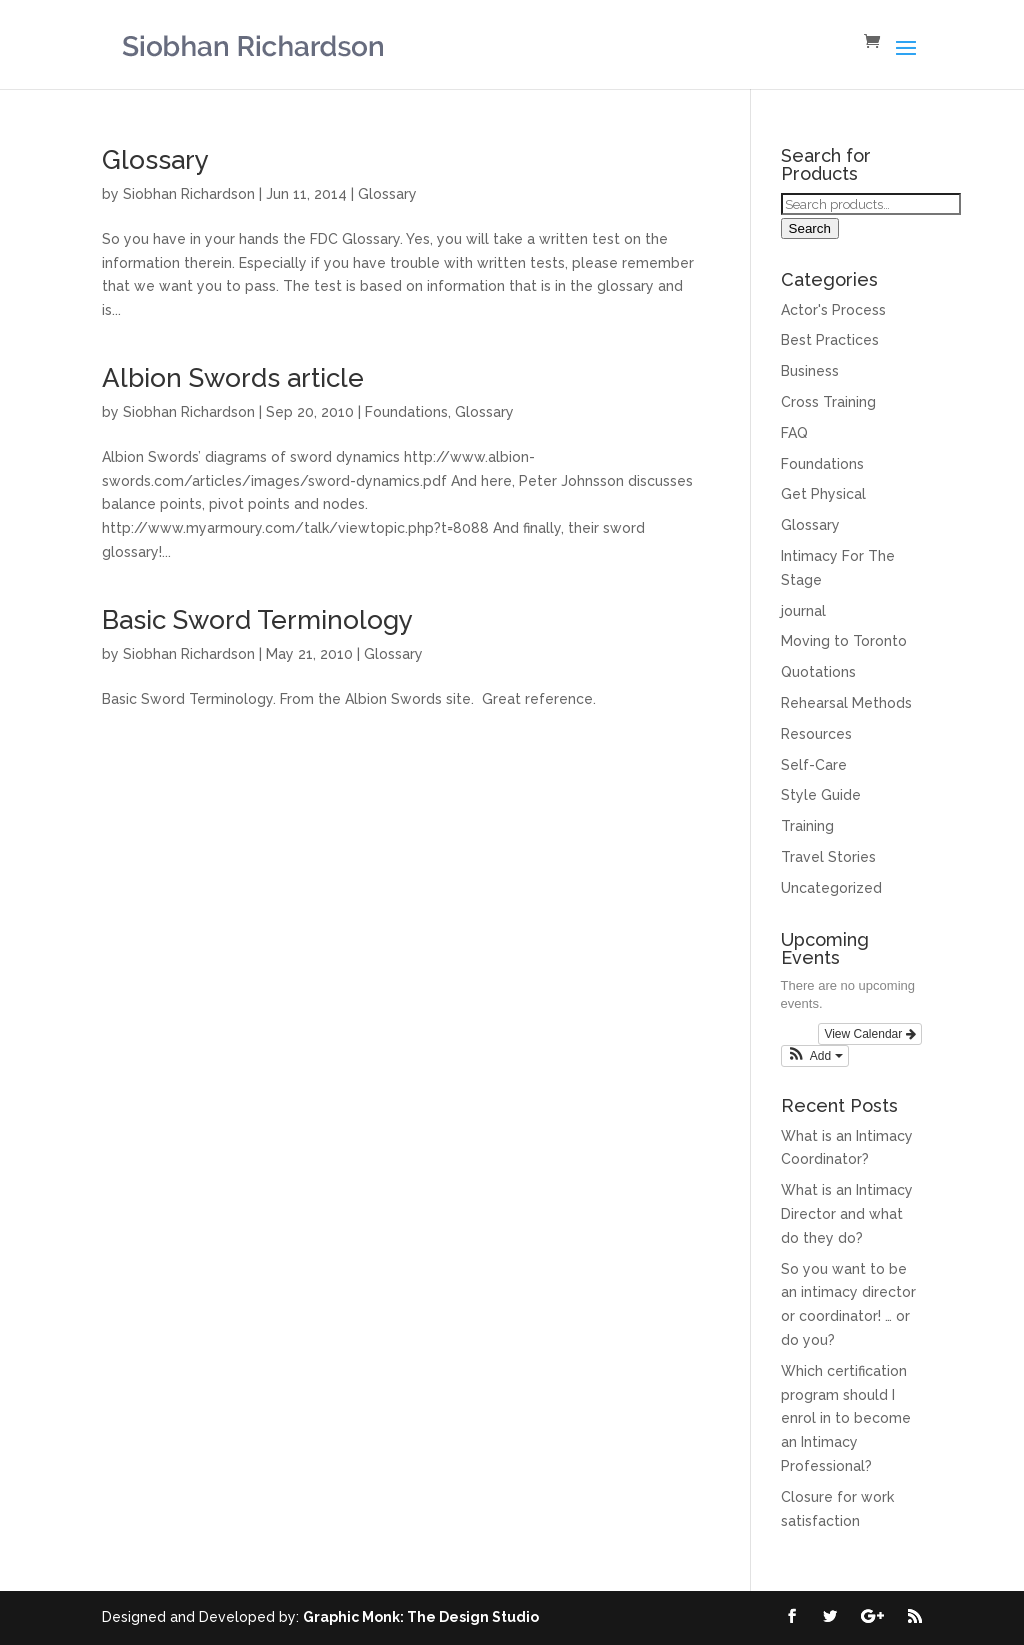  I want to click on FAQ, so click(794, 433).